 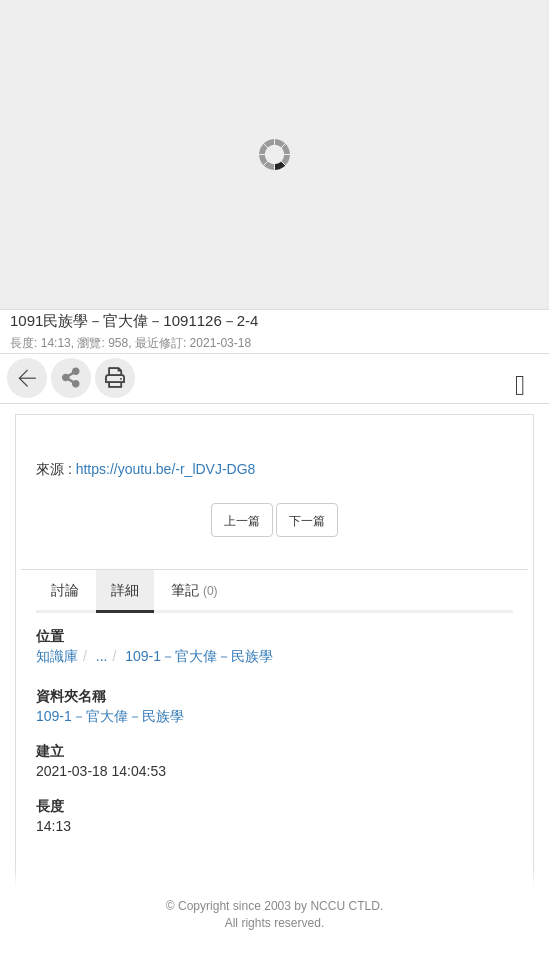 What do you see at coordinates (166, 469) in the screenshot?
I see `https://youtu.be/-r_lDVJ-DG8` at bounding box center [166, 469].